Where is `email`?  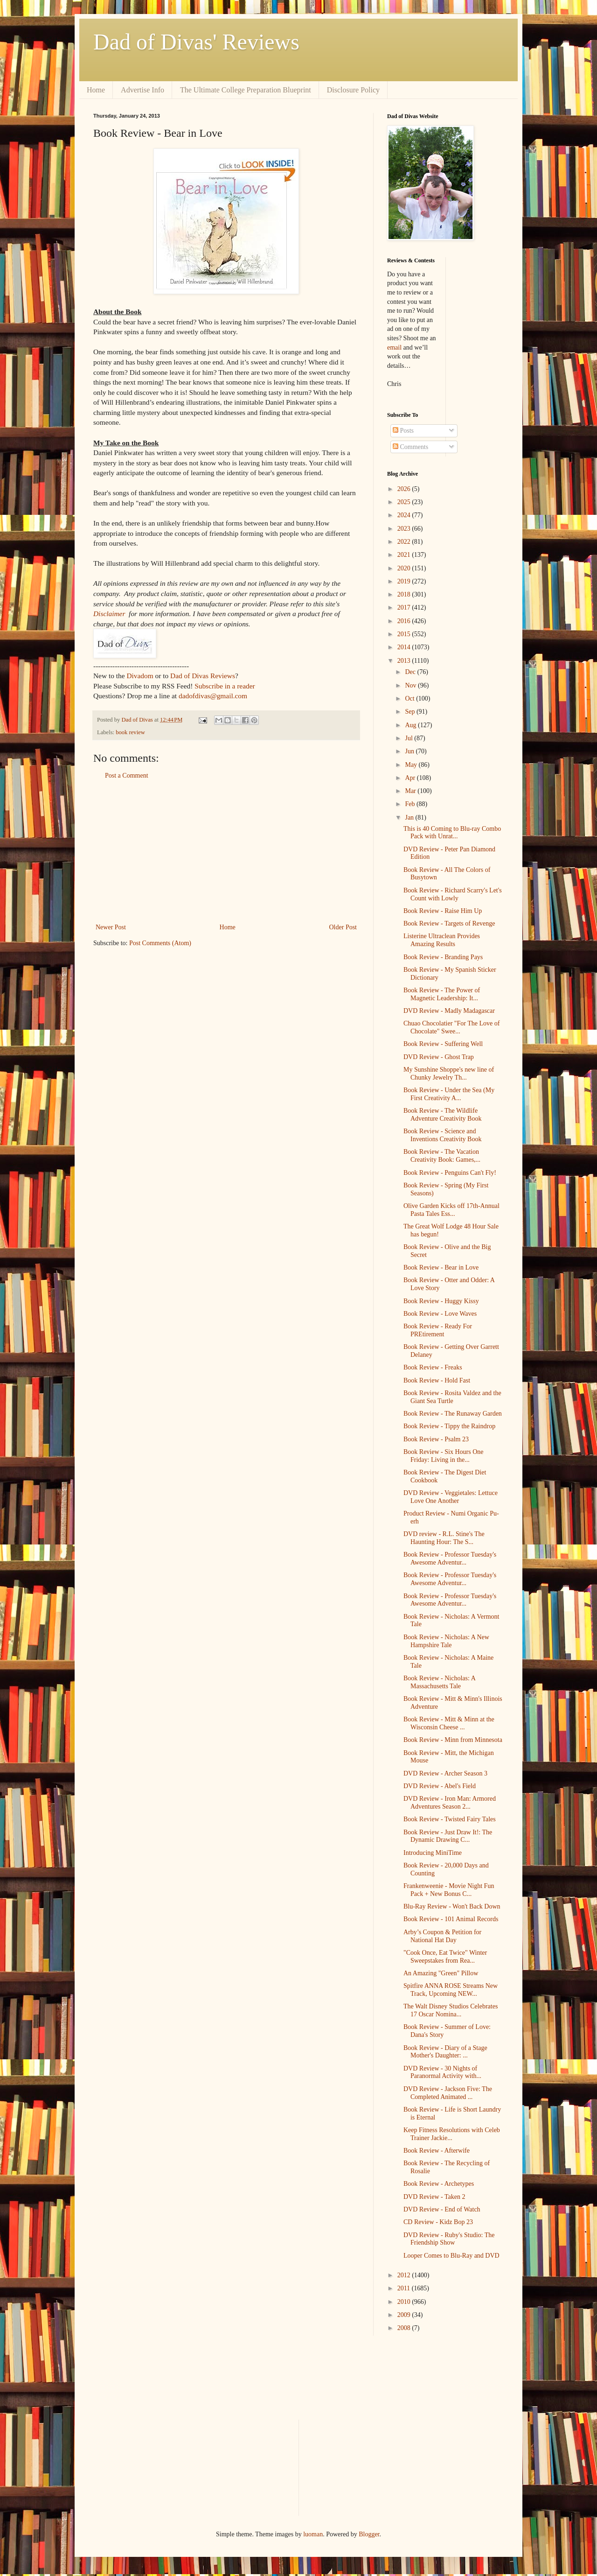
email is located at coordinates (394, 347).